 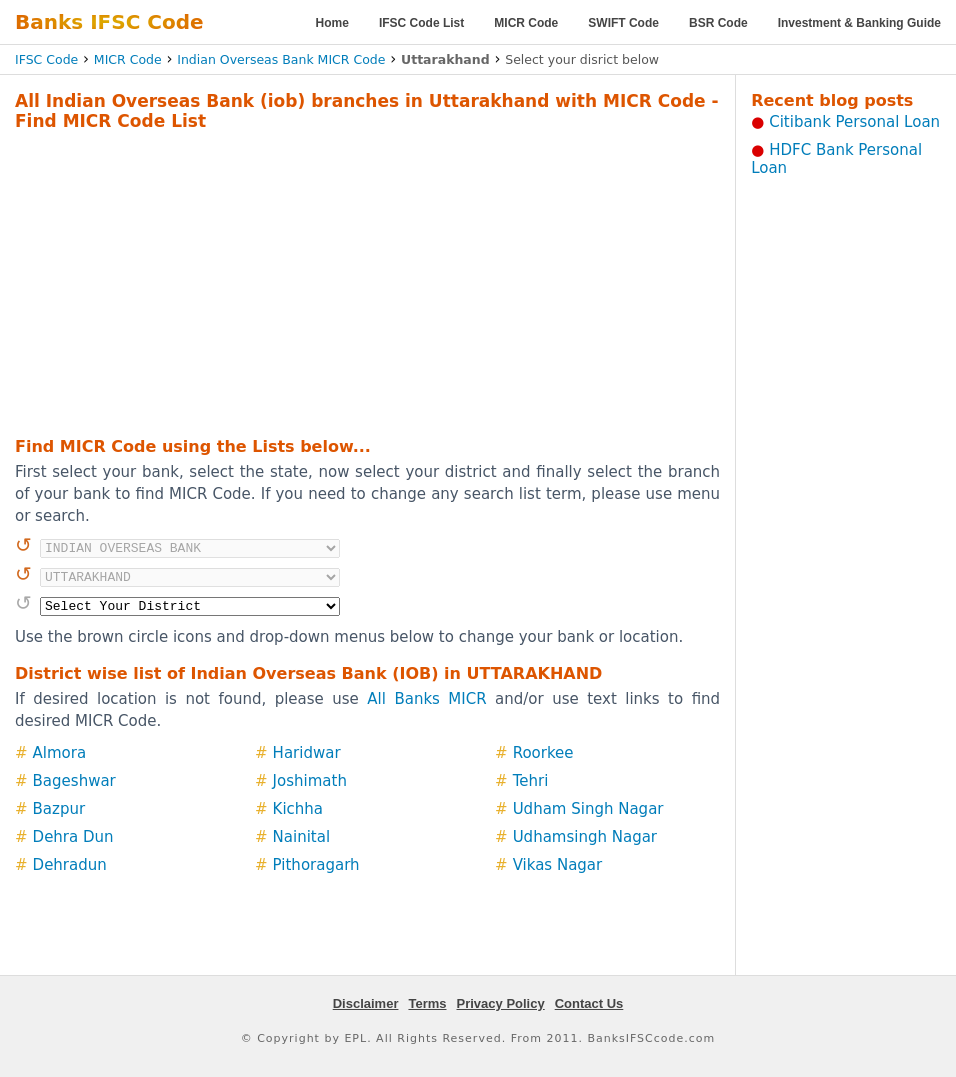 I want to click on Citibank Personal Loan, so click(x=854, y=122).